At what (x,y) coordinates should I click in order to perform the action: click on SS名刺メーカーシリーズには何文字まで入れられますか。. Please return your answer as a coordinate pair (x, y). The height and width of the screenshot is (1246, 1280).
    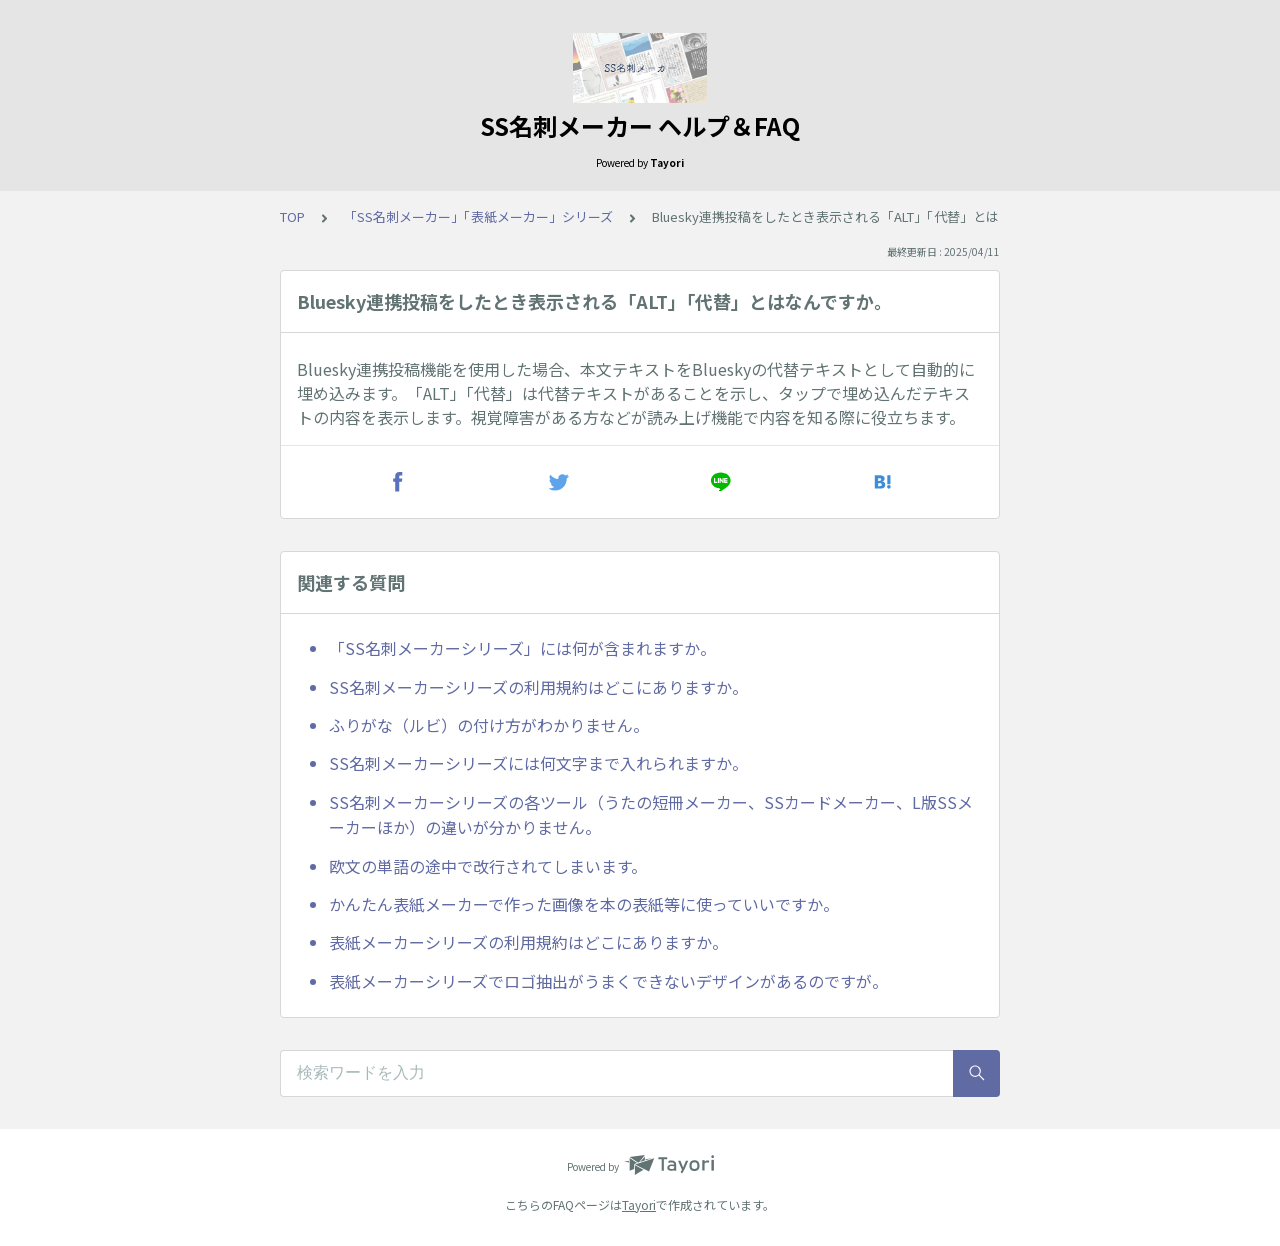
    Looking at the image, I should click on (538, 763).